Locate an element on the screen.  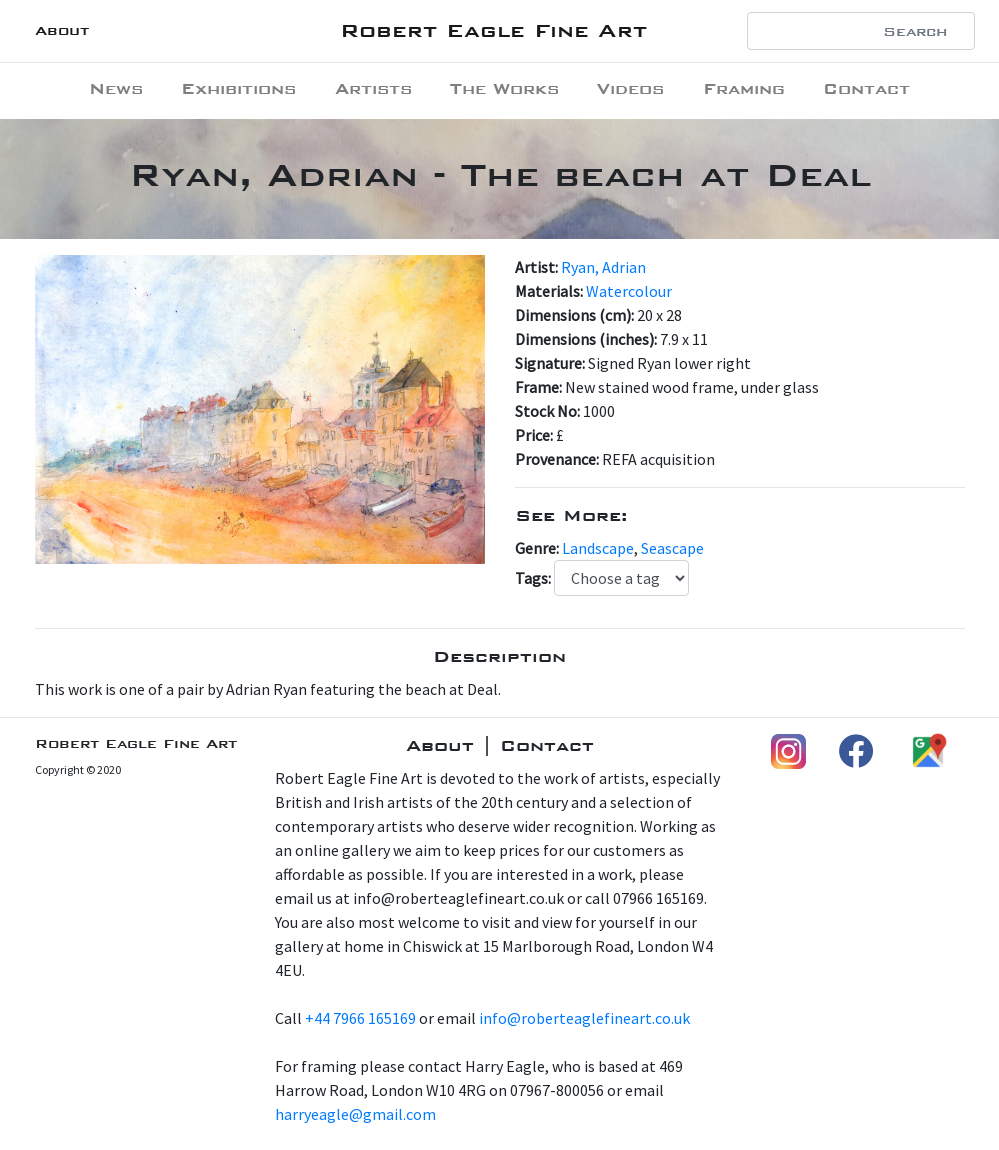
info@roberteaglefineart.co.uk is located at coordinates (584, 1018).